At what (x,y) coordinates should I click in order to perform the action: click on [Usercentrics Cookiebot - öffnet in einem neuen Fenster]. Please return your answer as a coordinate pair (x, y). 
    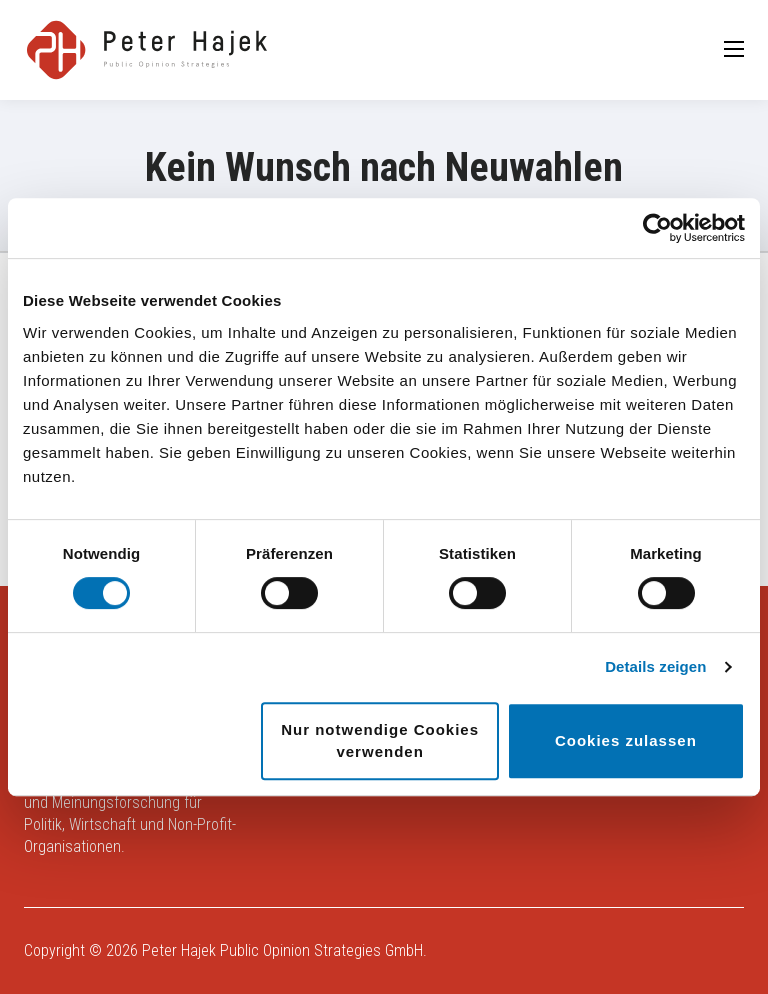
    Looking at the image, I should click on (657, 228).